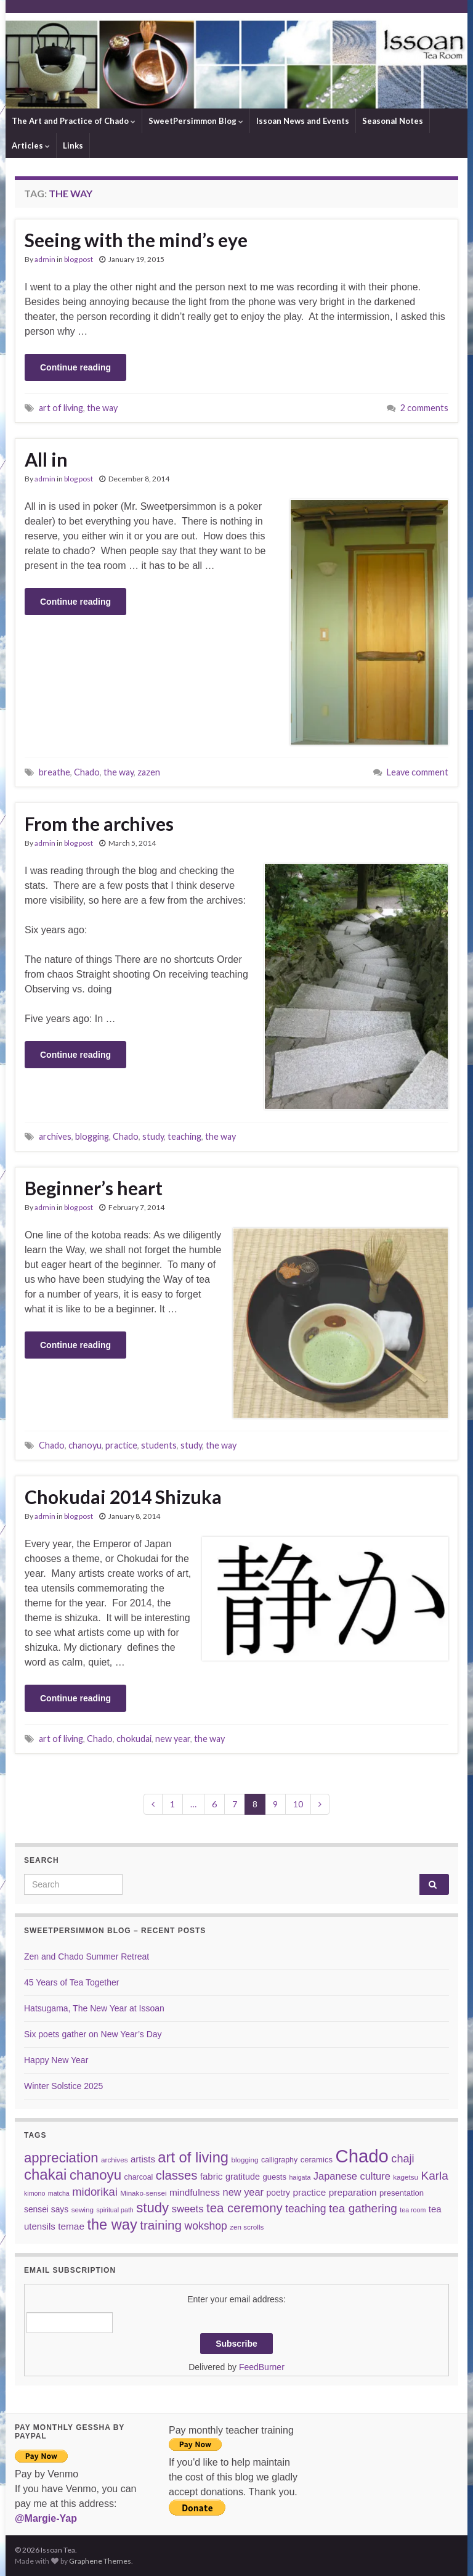  What do you see at coordinates (82, 2210) in the screenshot?
I see `sewing [sewing (6 items)]` at bounding box center [82, 2210].